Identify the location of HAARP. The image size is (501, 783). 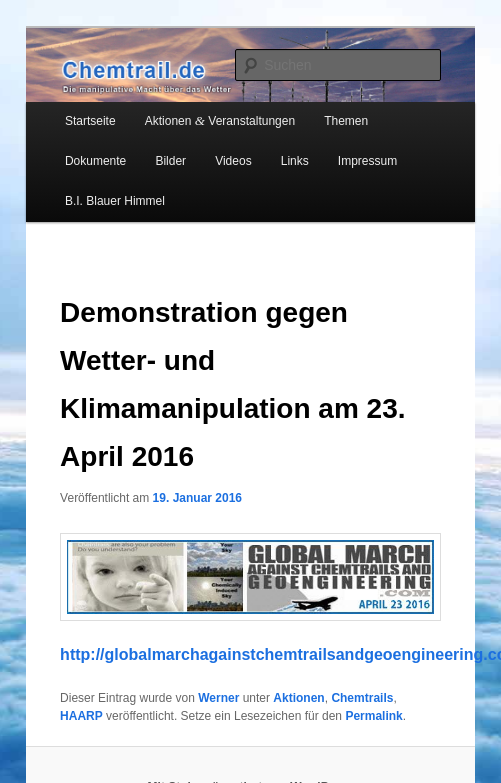
(81, 716).